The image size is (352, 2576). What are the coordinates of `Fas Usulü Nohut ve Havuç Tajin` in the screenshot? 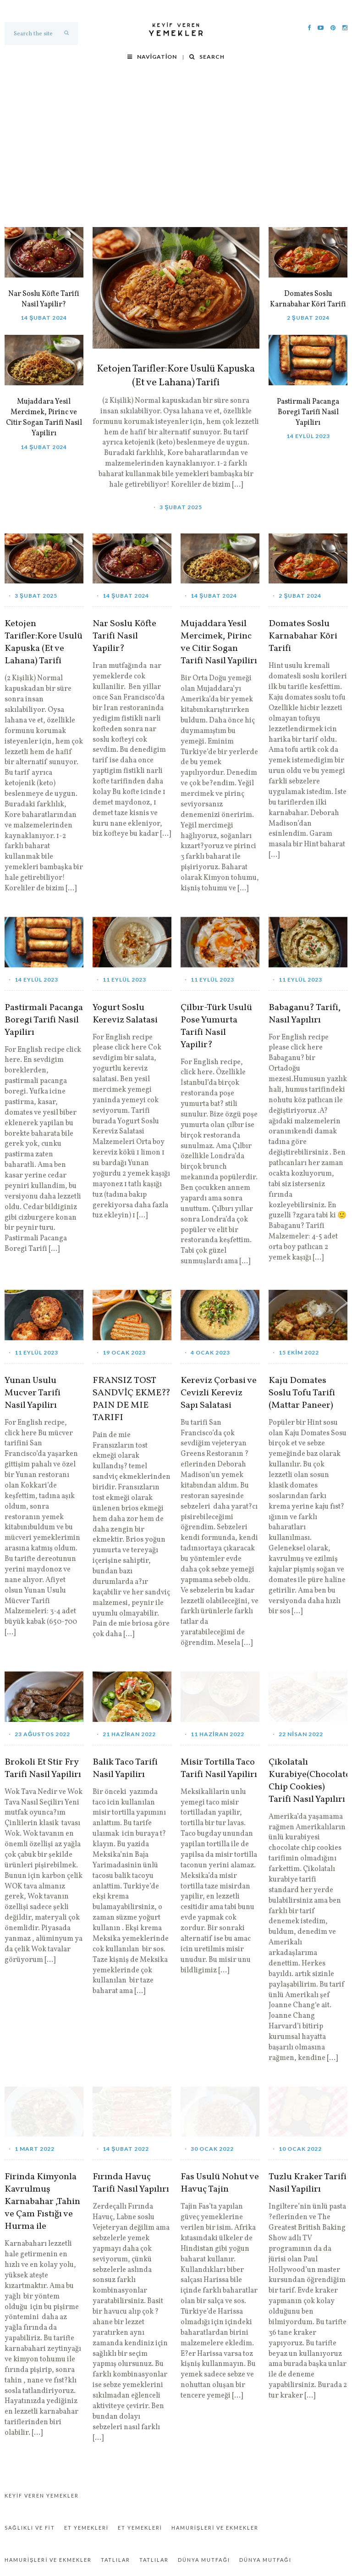 It's located at (220, 2183).